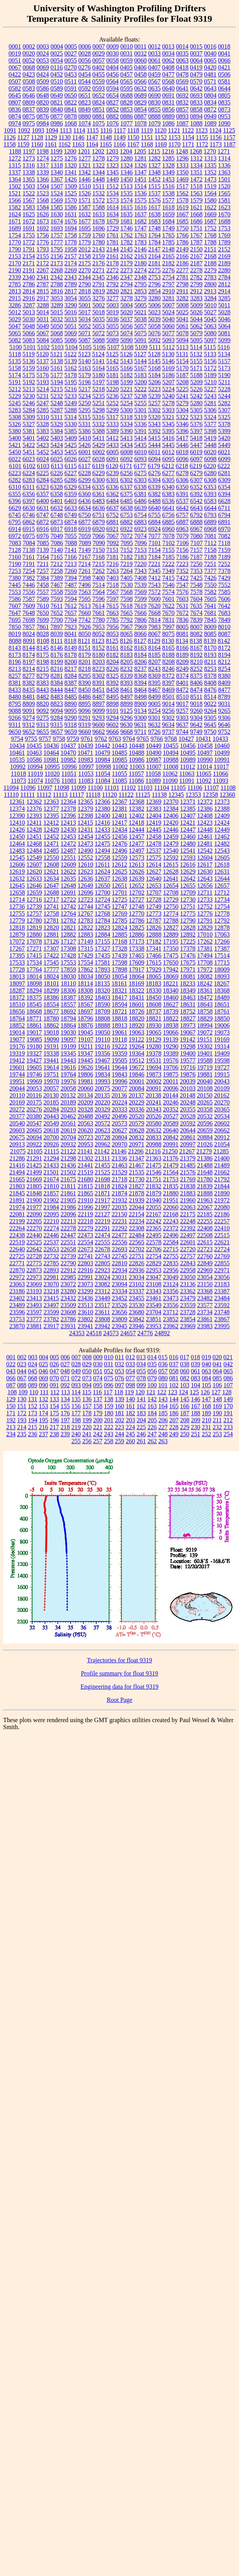 This screenshot has height=2576, width=239. I want to click on 5336, so click(140, 424).